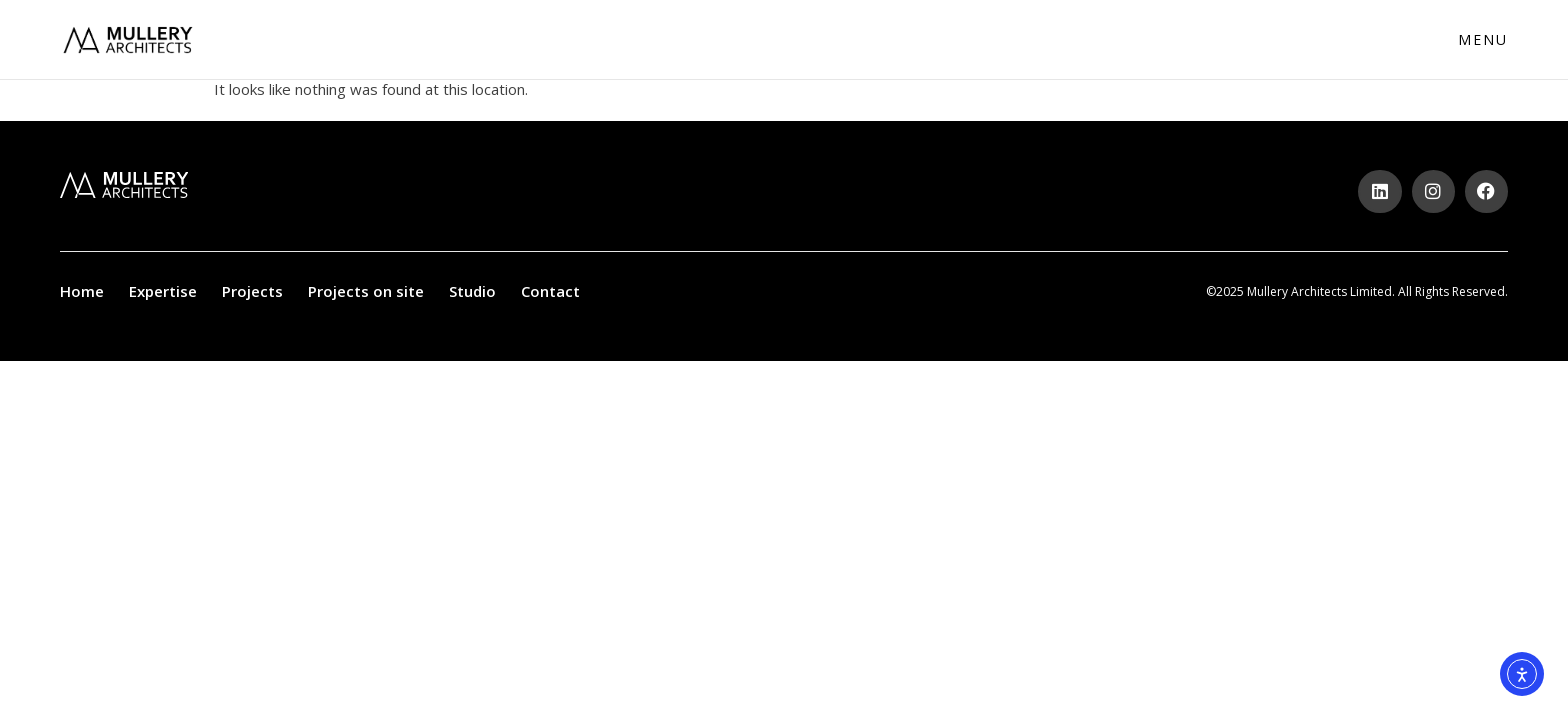  I want to click on Expertise, so click(163, 291).